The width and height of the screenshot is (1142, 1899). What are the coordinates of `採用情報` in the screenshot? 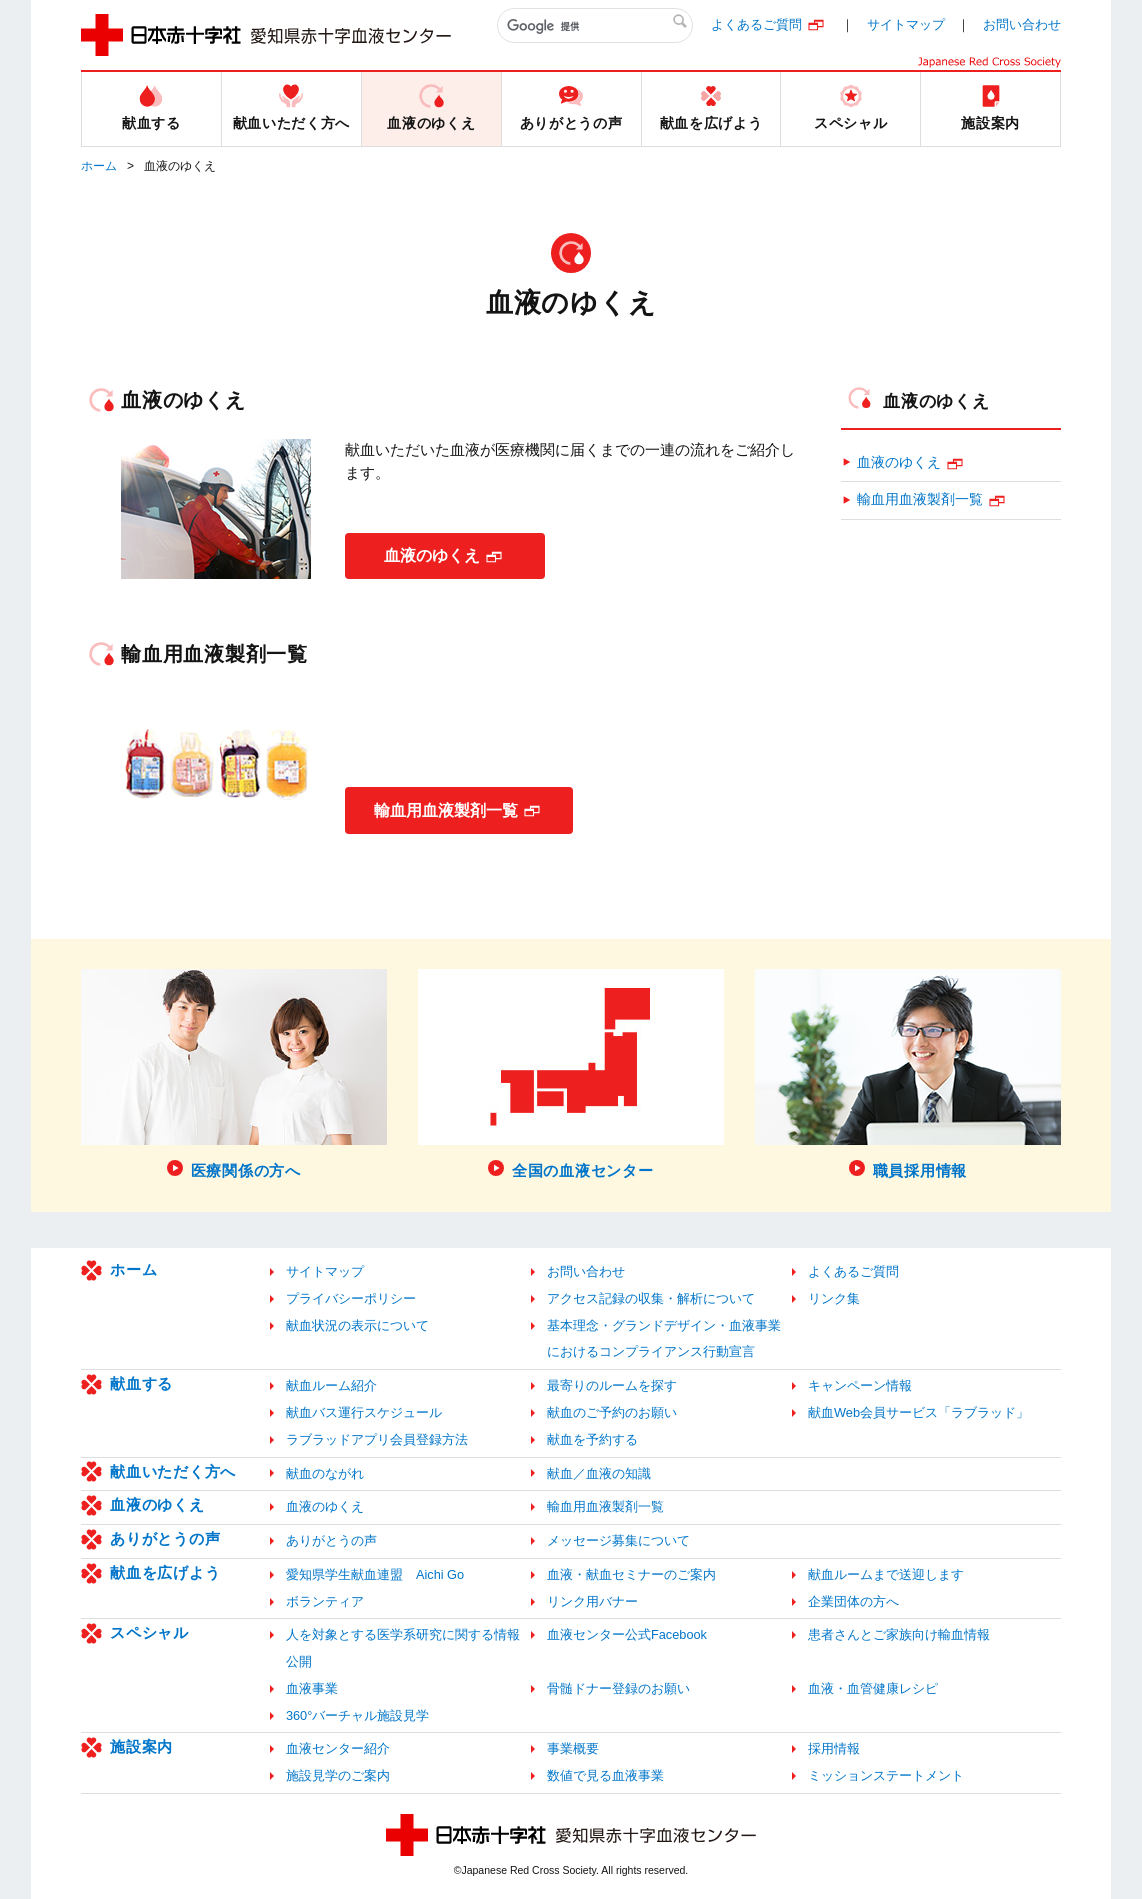 It's located at (834, 1748).